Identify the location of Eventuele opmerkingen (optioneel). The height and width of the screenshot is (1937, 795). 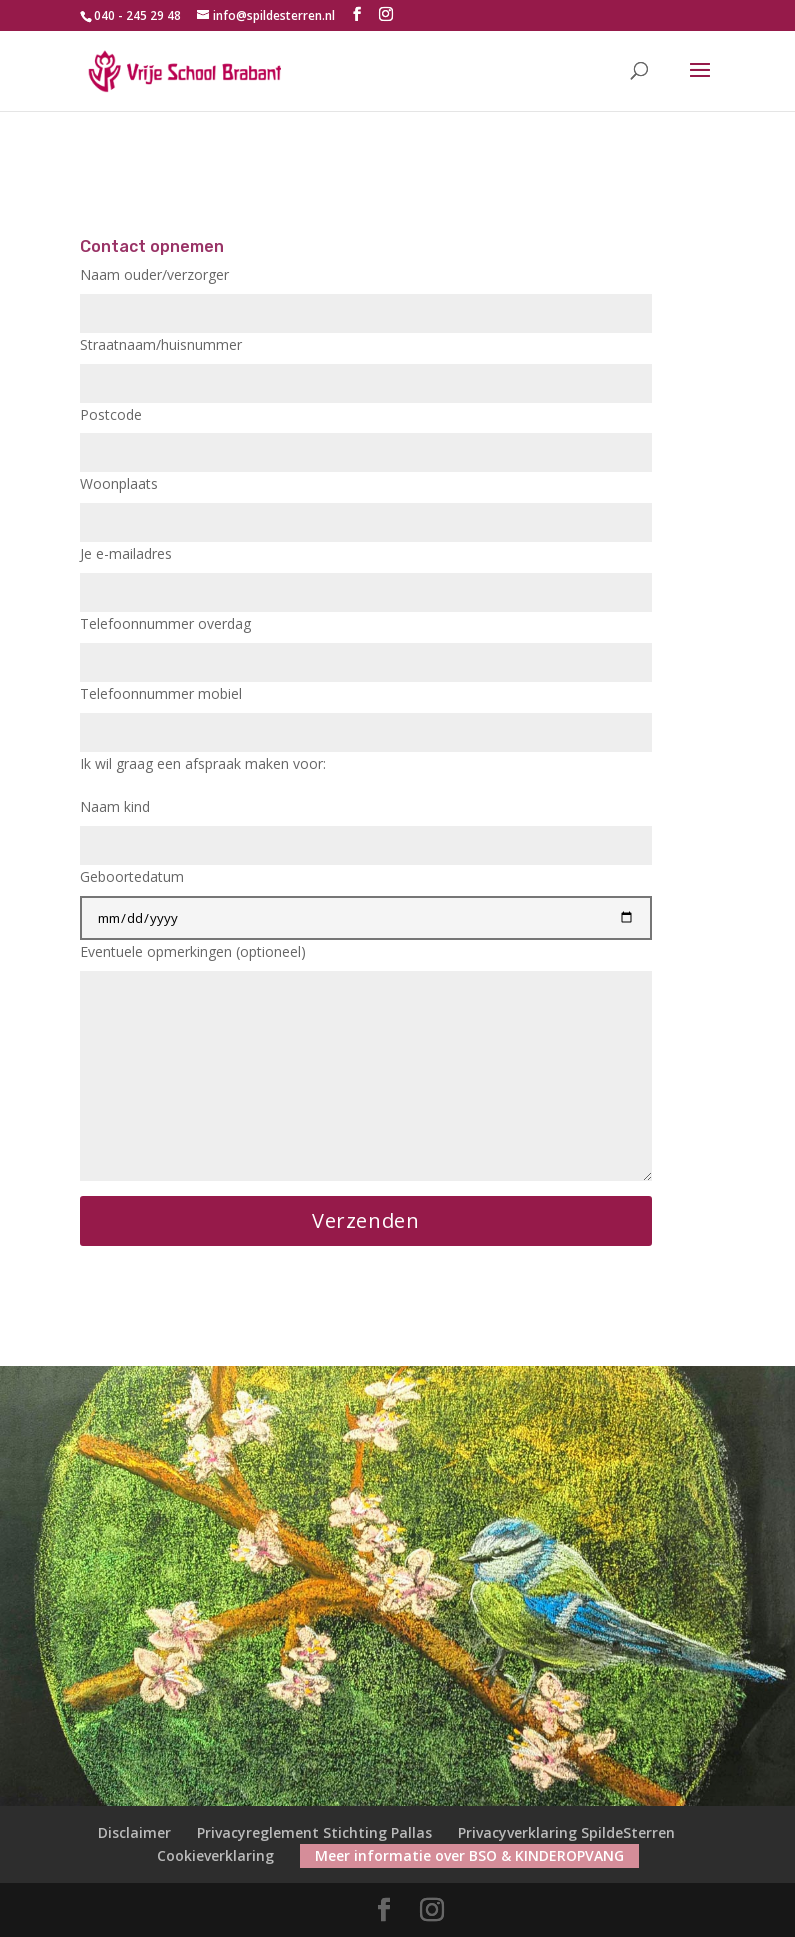
(366, 1063).